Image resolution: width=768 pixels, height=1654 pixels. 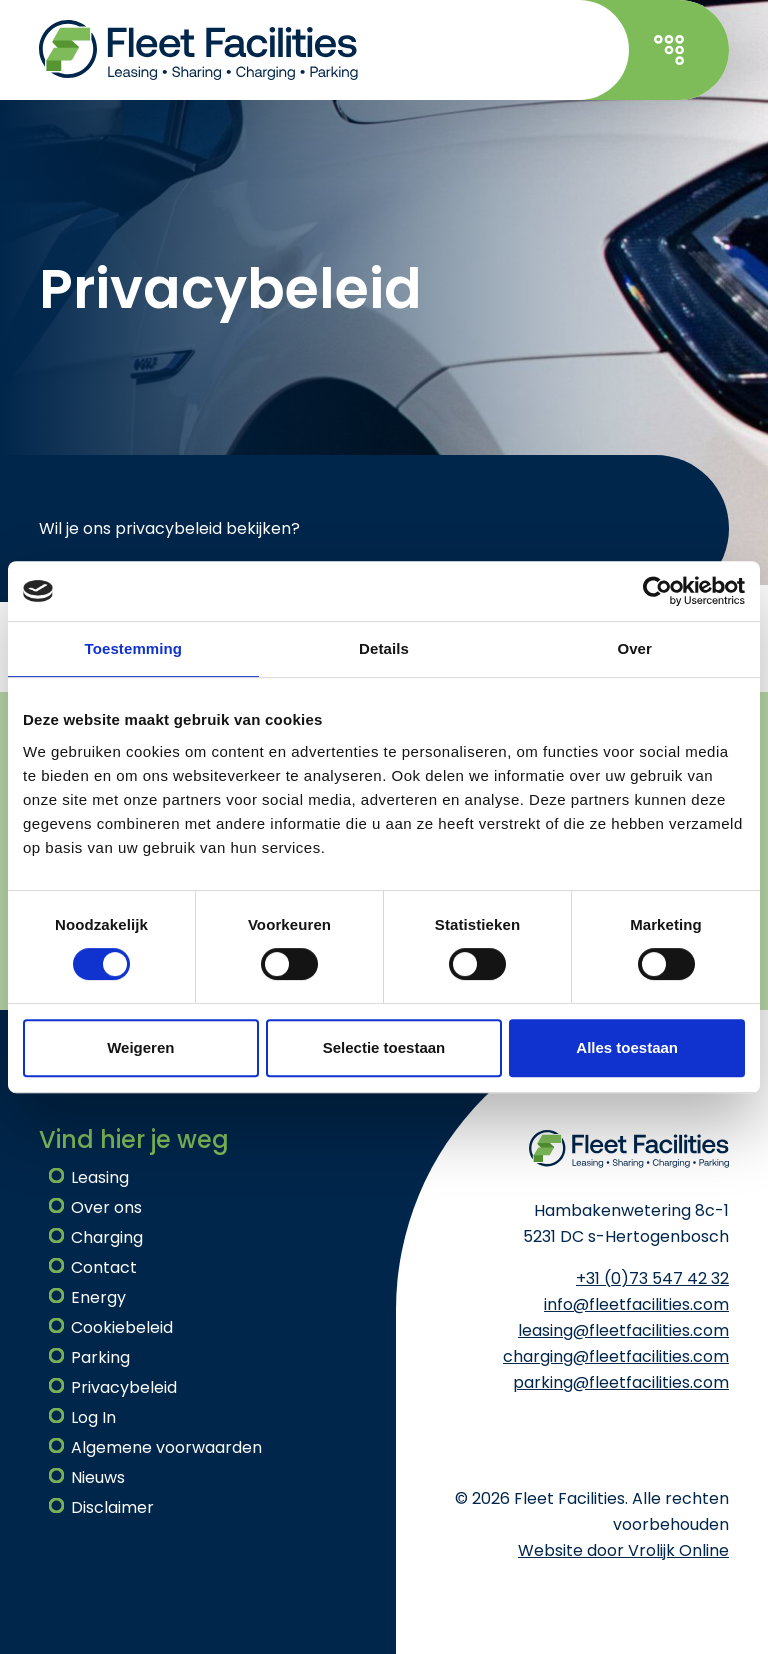 What do you see at coordinates (104, 1267) in the screenshot?
I see `Contact` at bounding box center [104, 1267].